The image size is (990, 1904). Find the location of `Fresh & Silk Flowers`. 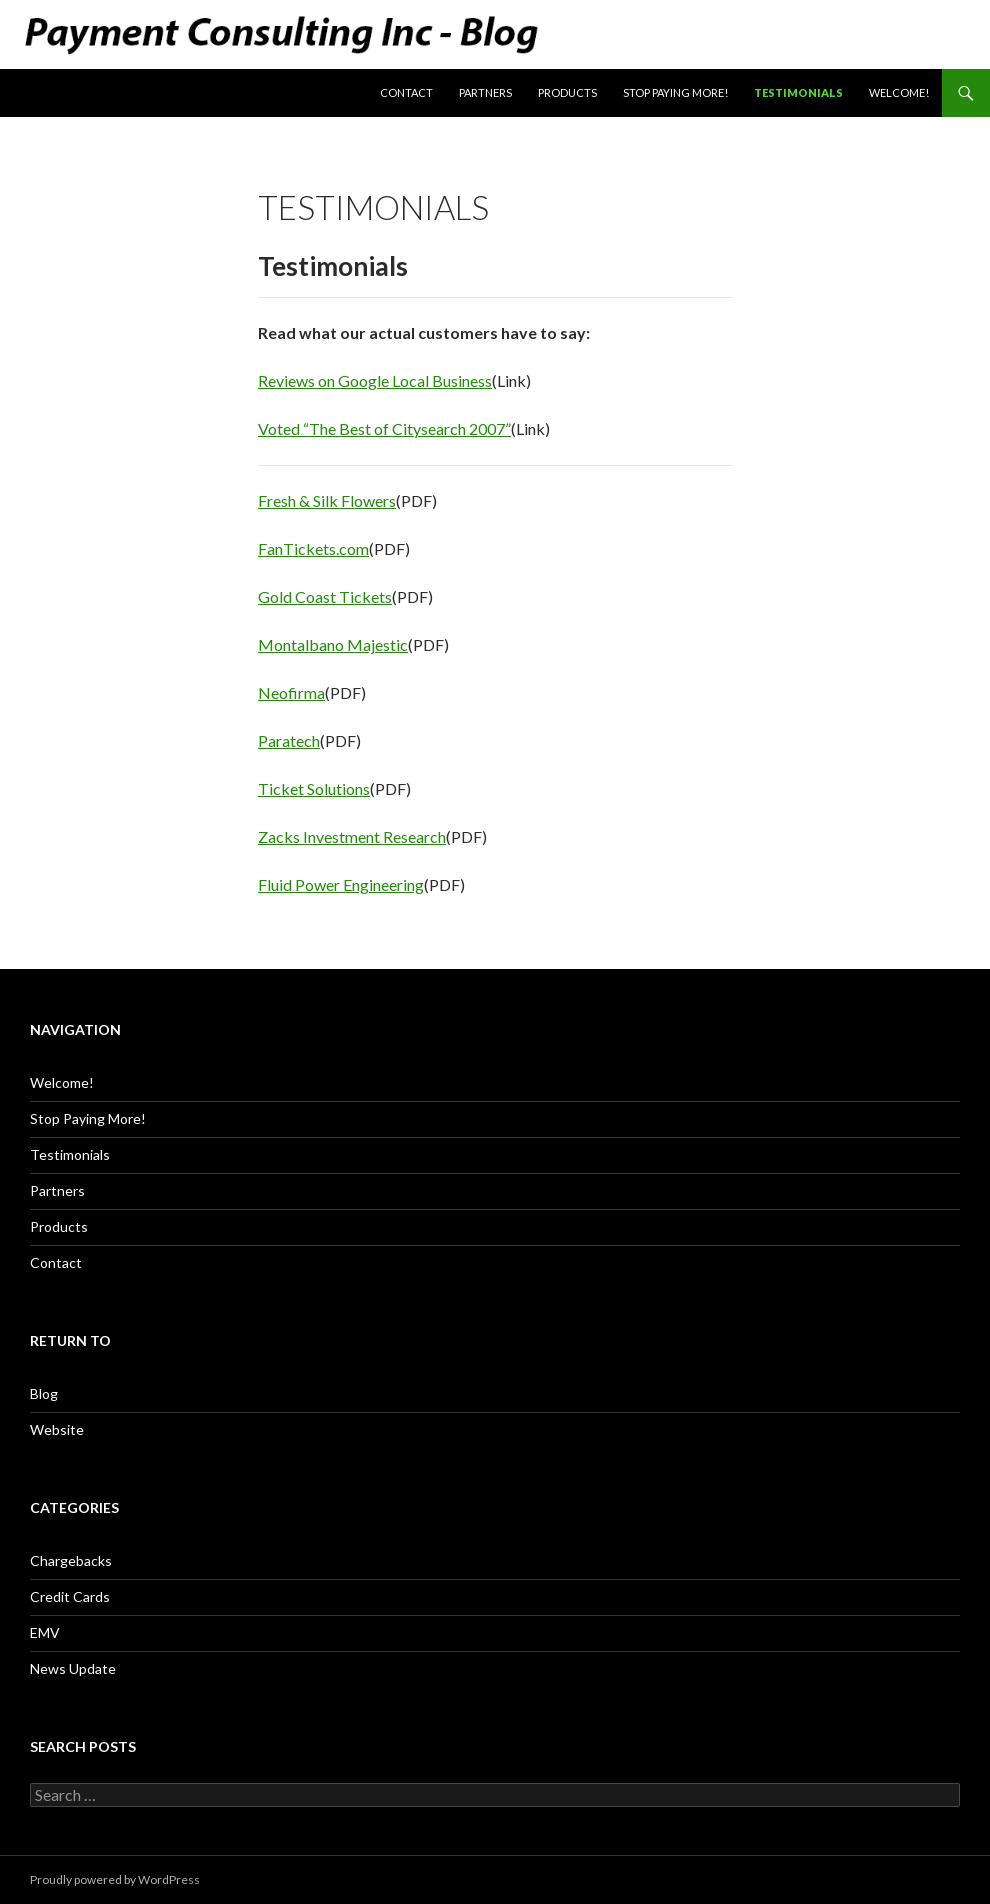

Fresh & Silk Flowers is located at coordinates (327, 500).